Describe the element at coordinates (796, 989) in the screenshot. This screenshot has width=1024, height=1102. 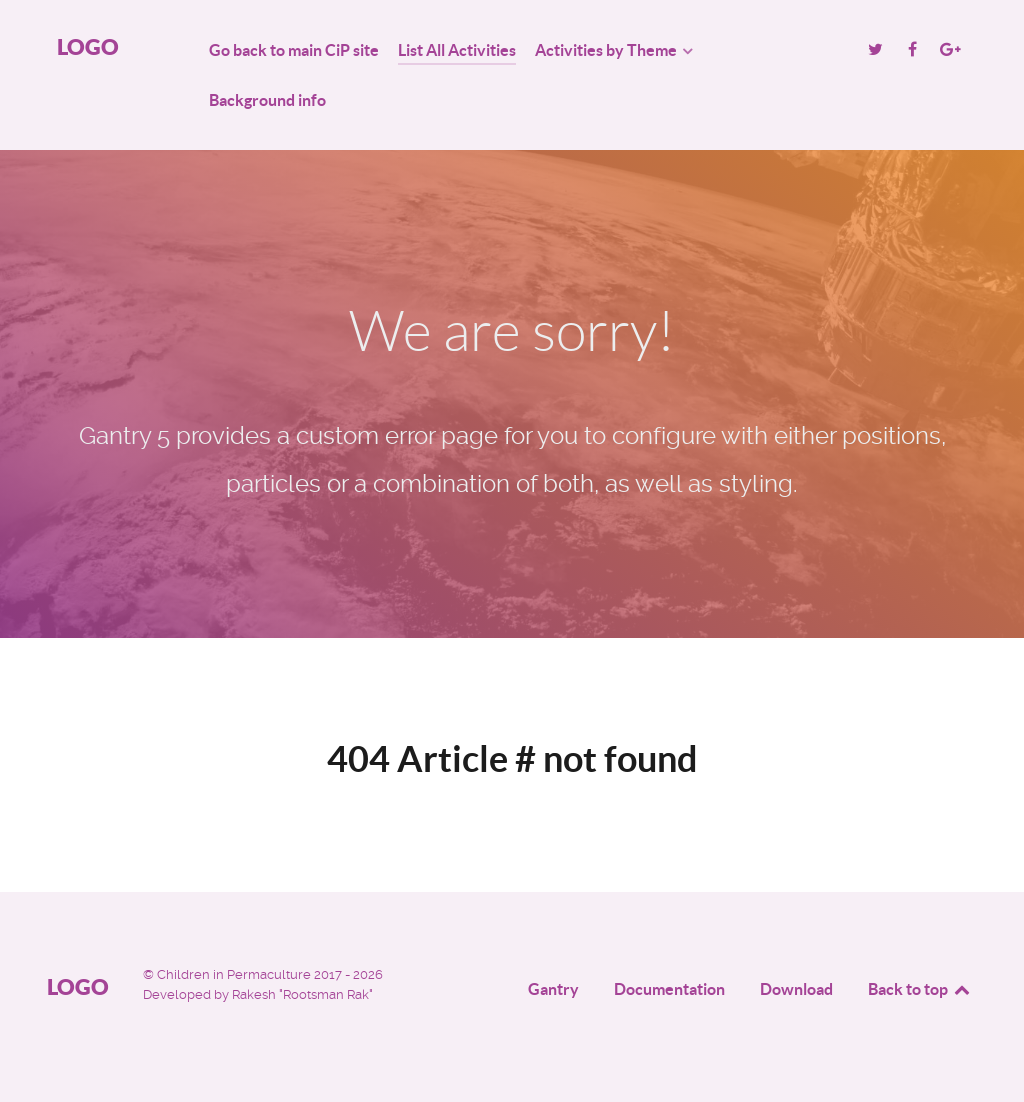
I see `Download` at that location.